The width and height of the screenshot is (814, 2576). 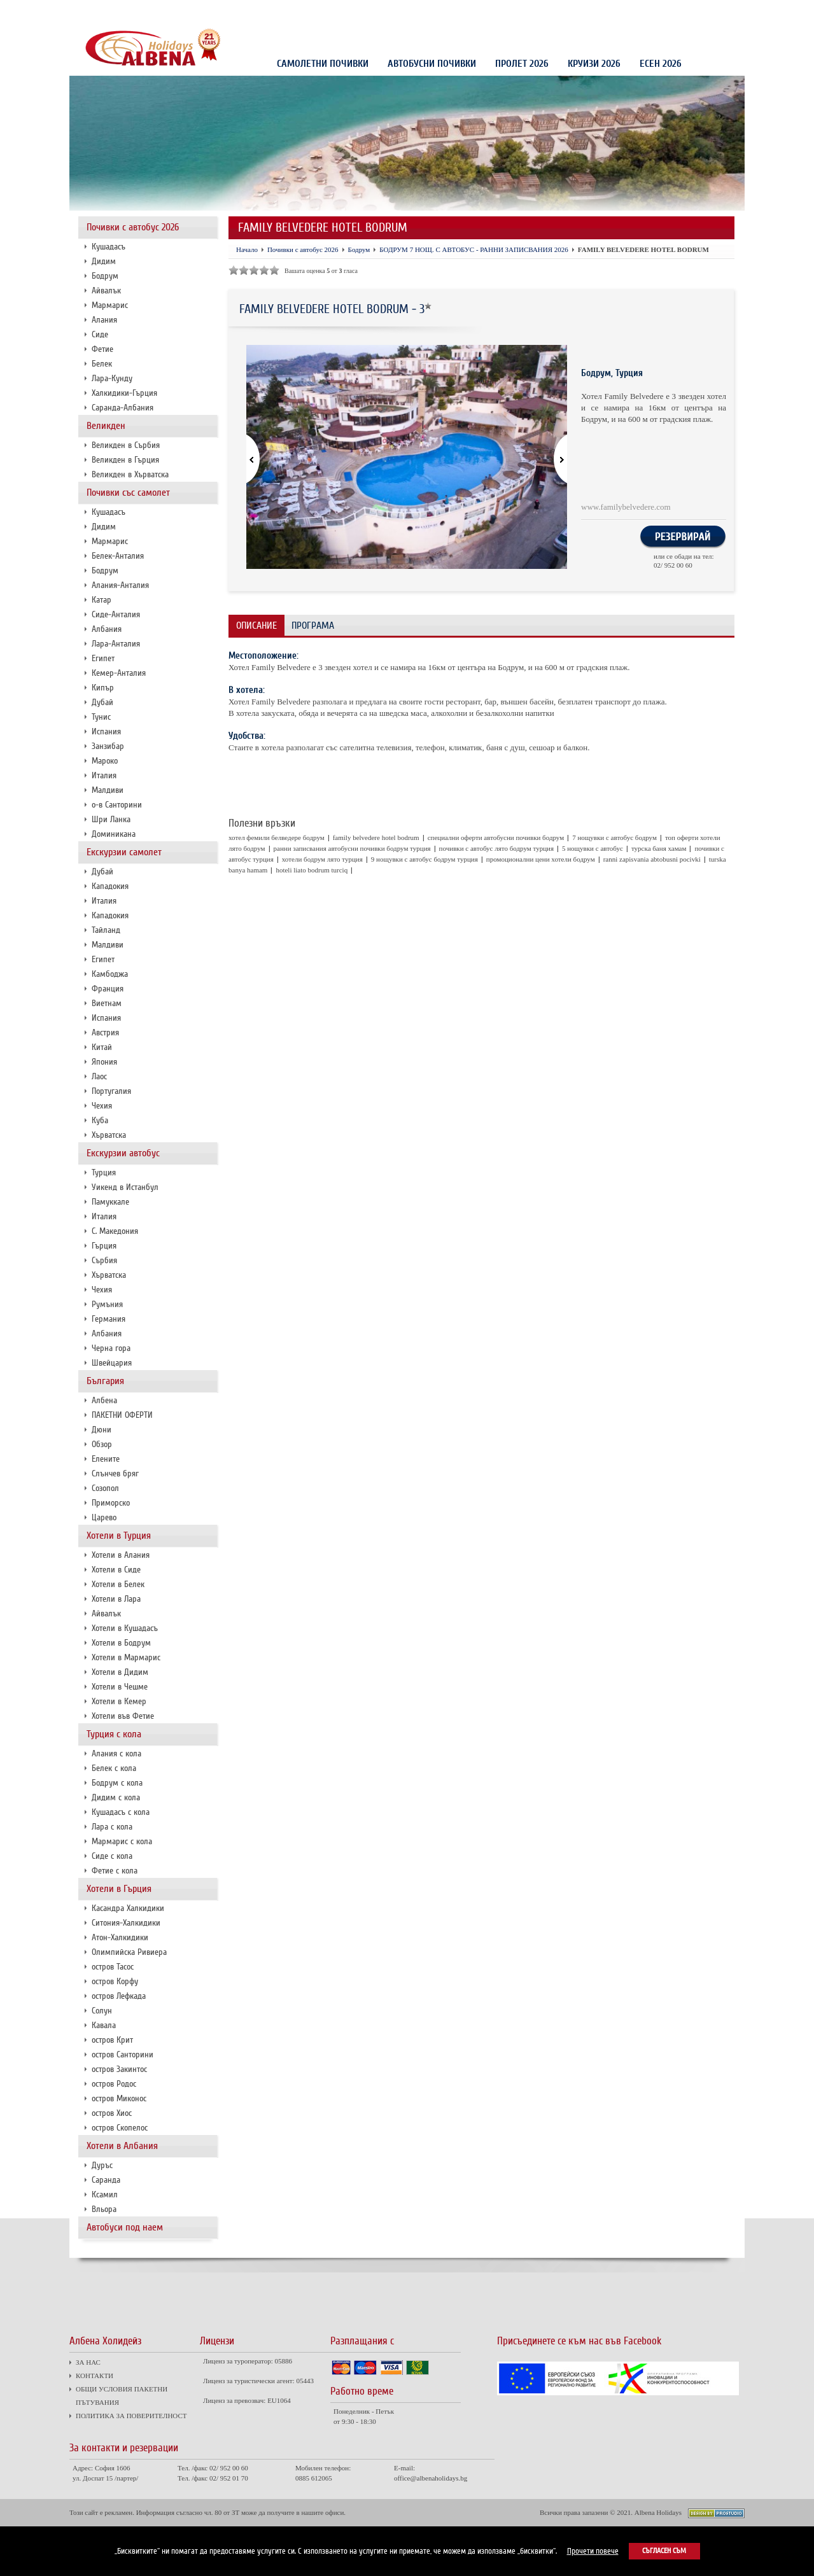 I want to click on Хотели в Белек, so click(x=118, y=1584).